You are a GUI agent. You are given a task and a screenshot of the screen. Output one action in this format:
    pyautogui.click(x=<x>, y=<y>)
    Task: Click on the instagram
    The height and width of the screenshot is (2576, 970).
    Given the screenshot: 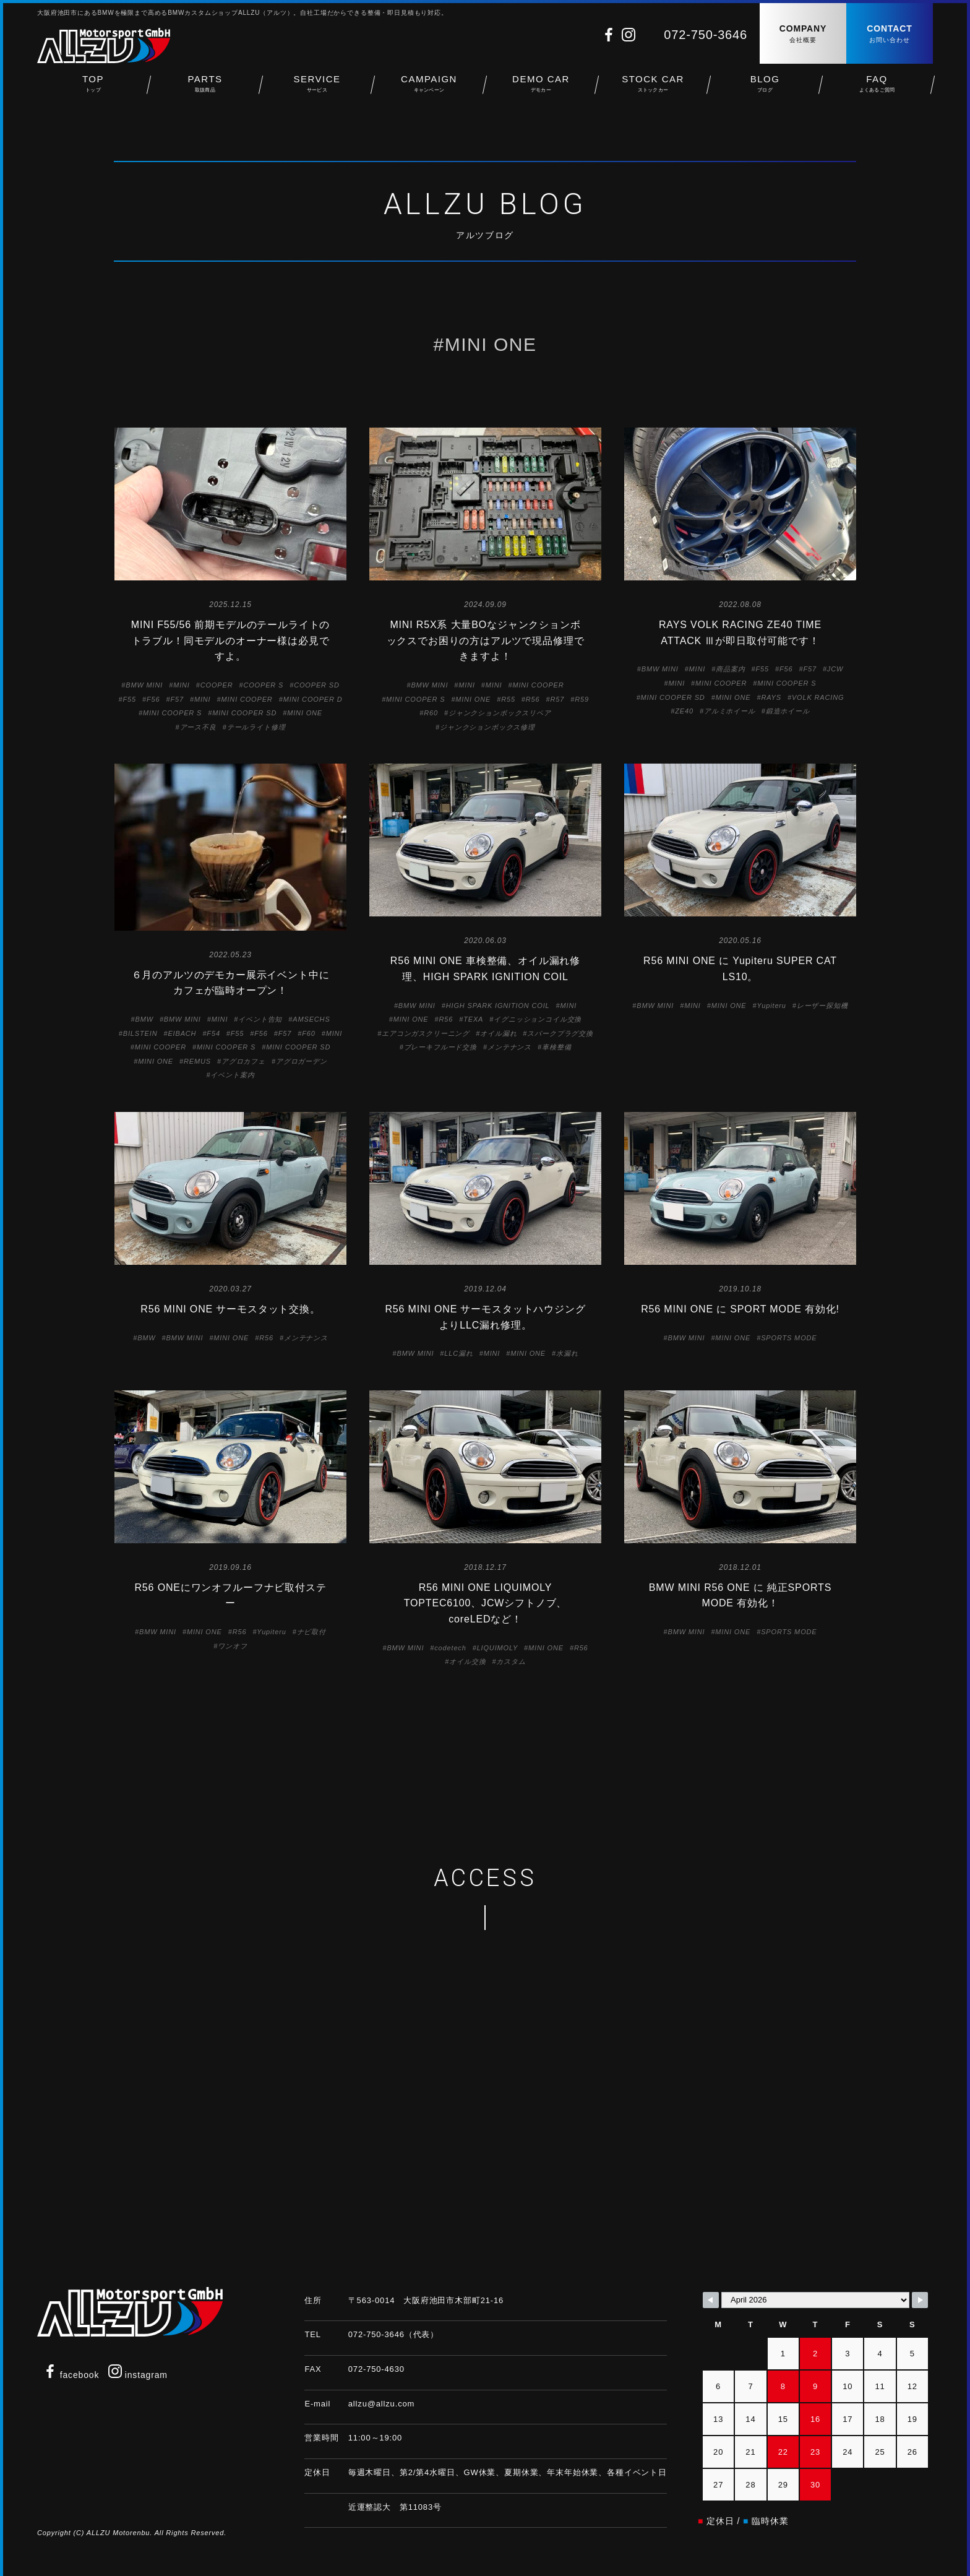 What is the action you would take?
    pyautogui.click(x=138, y=2375)
    